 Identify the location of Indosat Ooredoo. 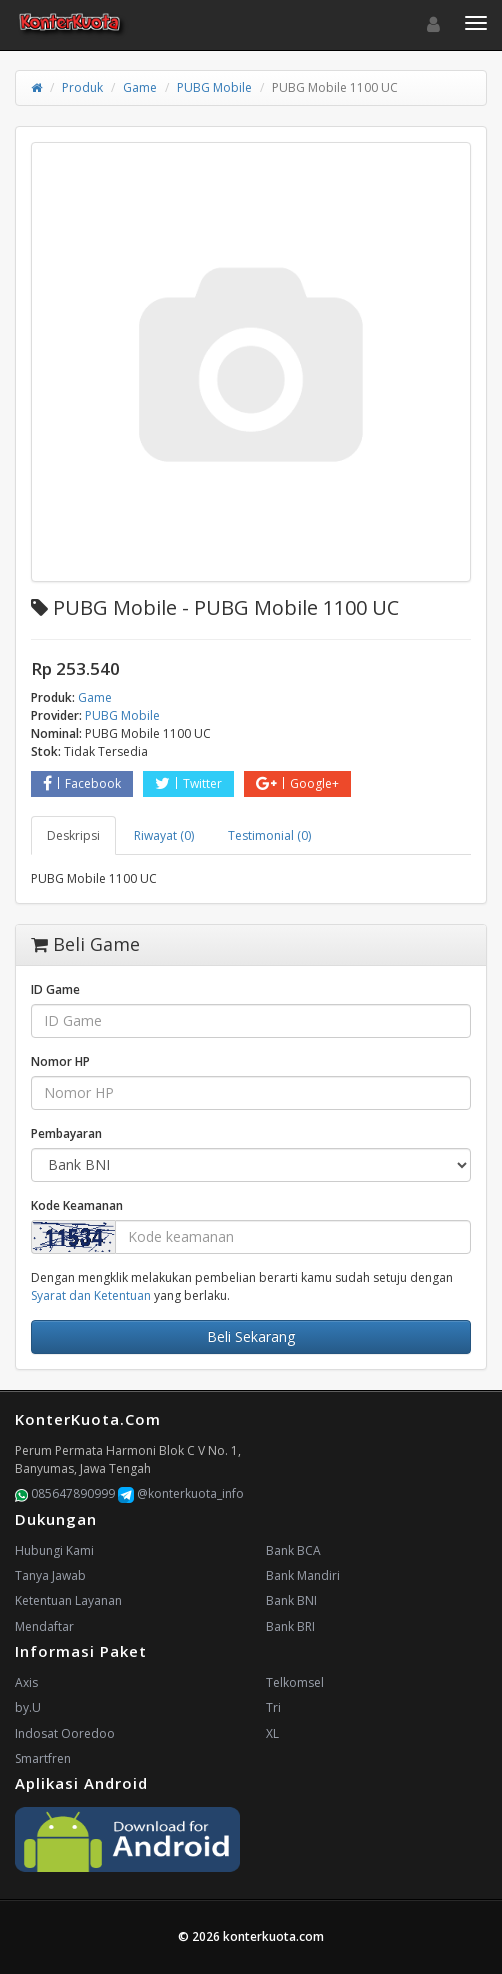
(65, 1733).